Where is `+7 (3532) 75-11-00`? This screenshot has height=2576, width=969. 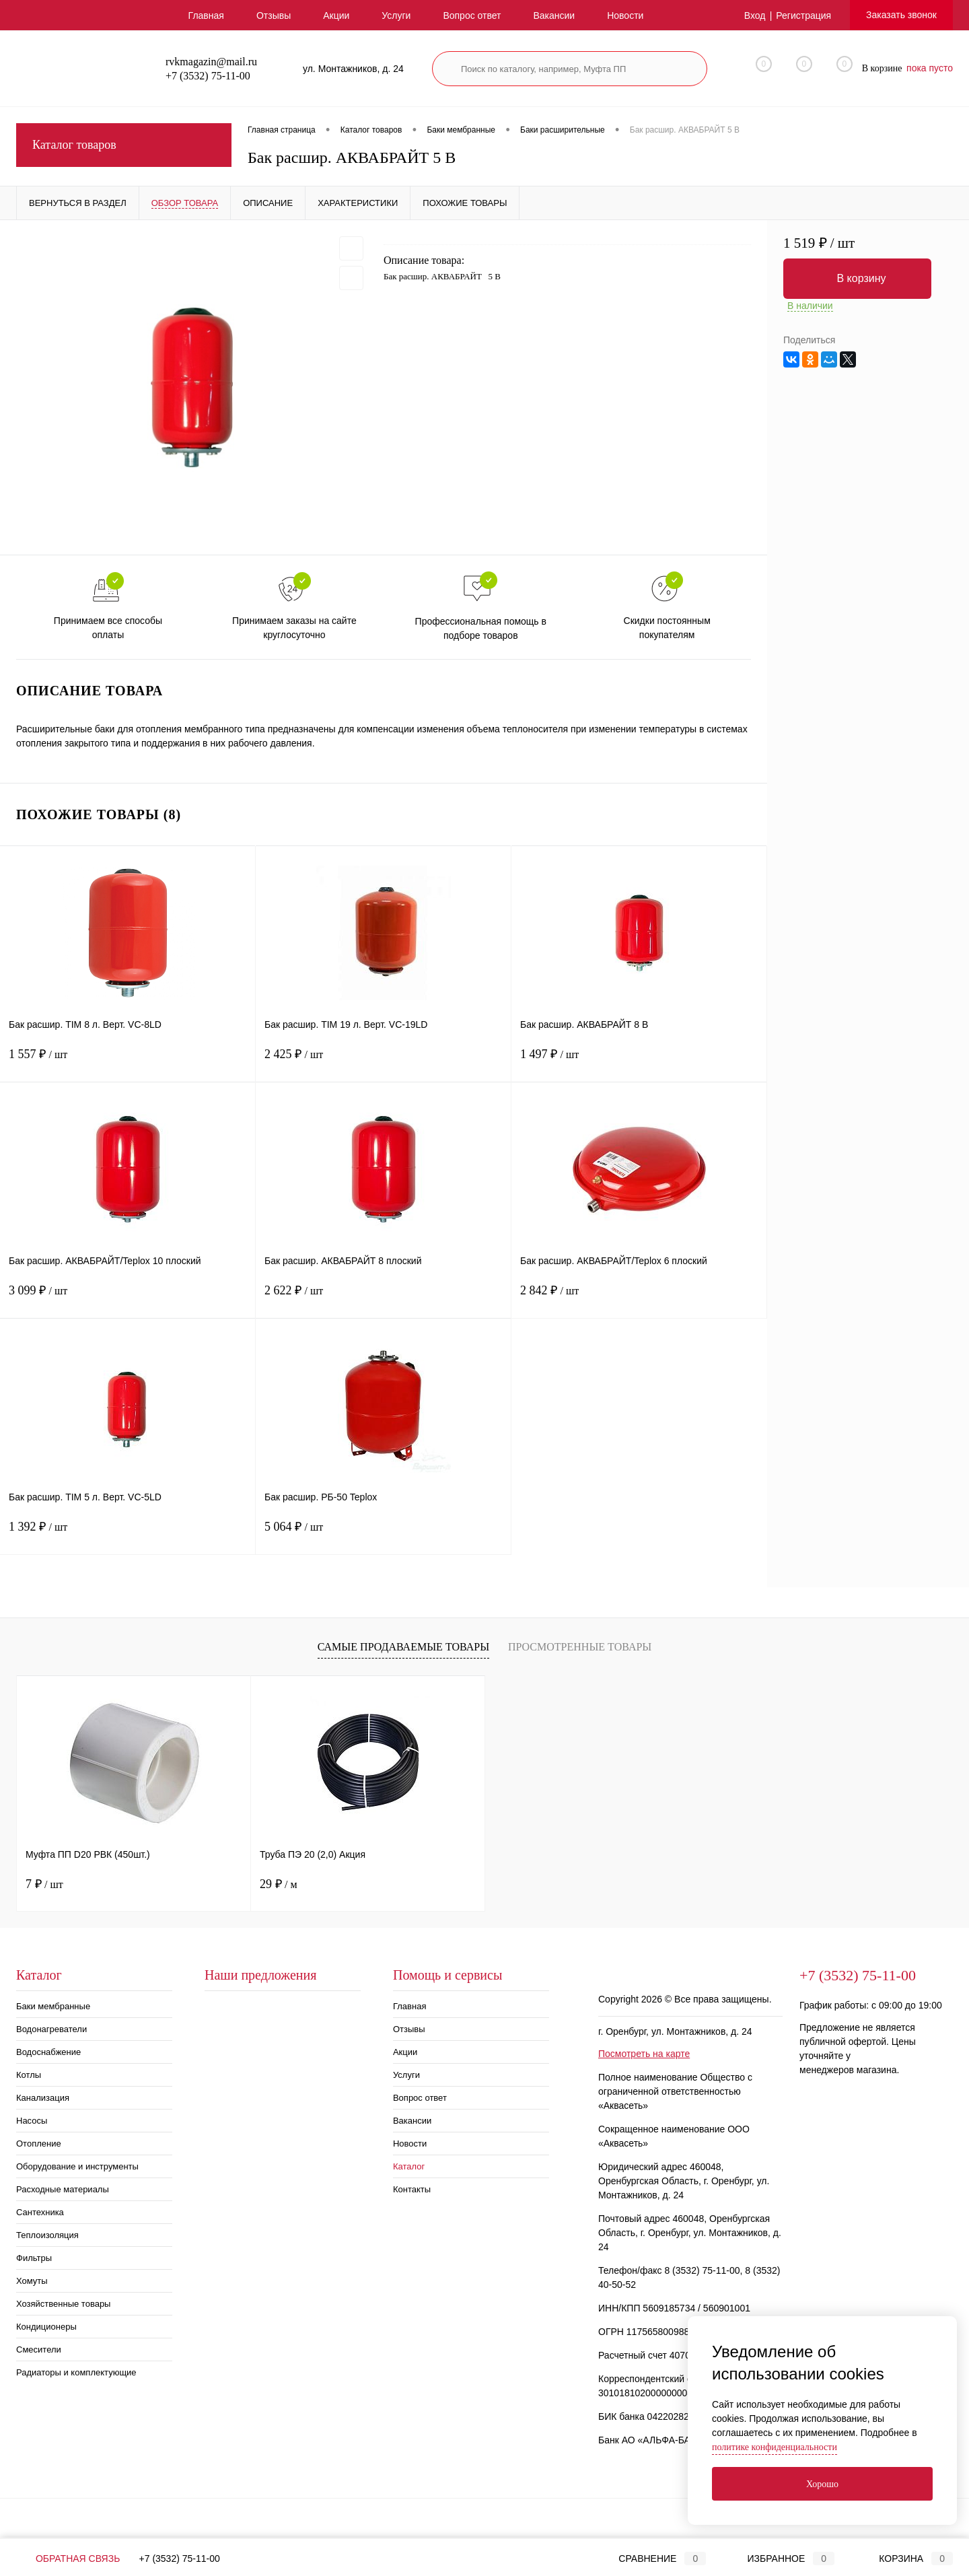 +7 (3532) 75-11-00 is located at coordinates (179, 2558).